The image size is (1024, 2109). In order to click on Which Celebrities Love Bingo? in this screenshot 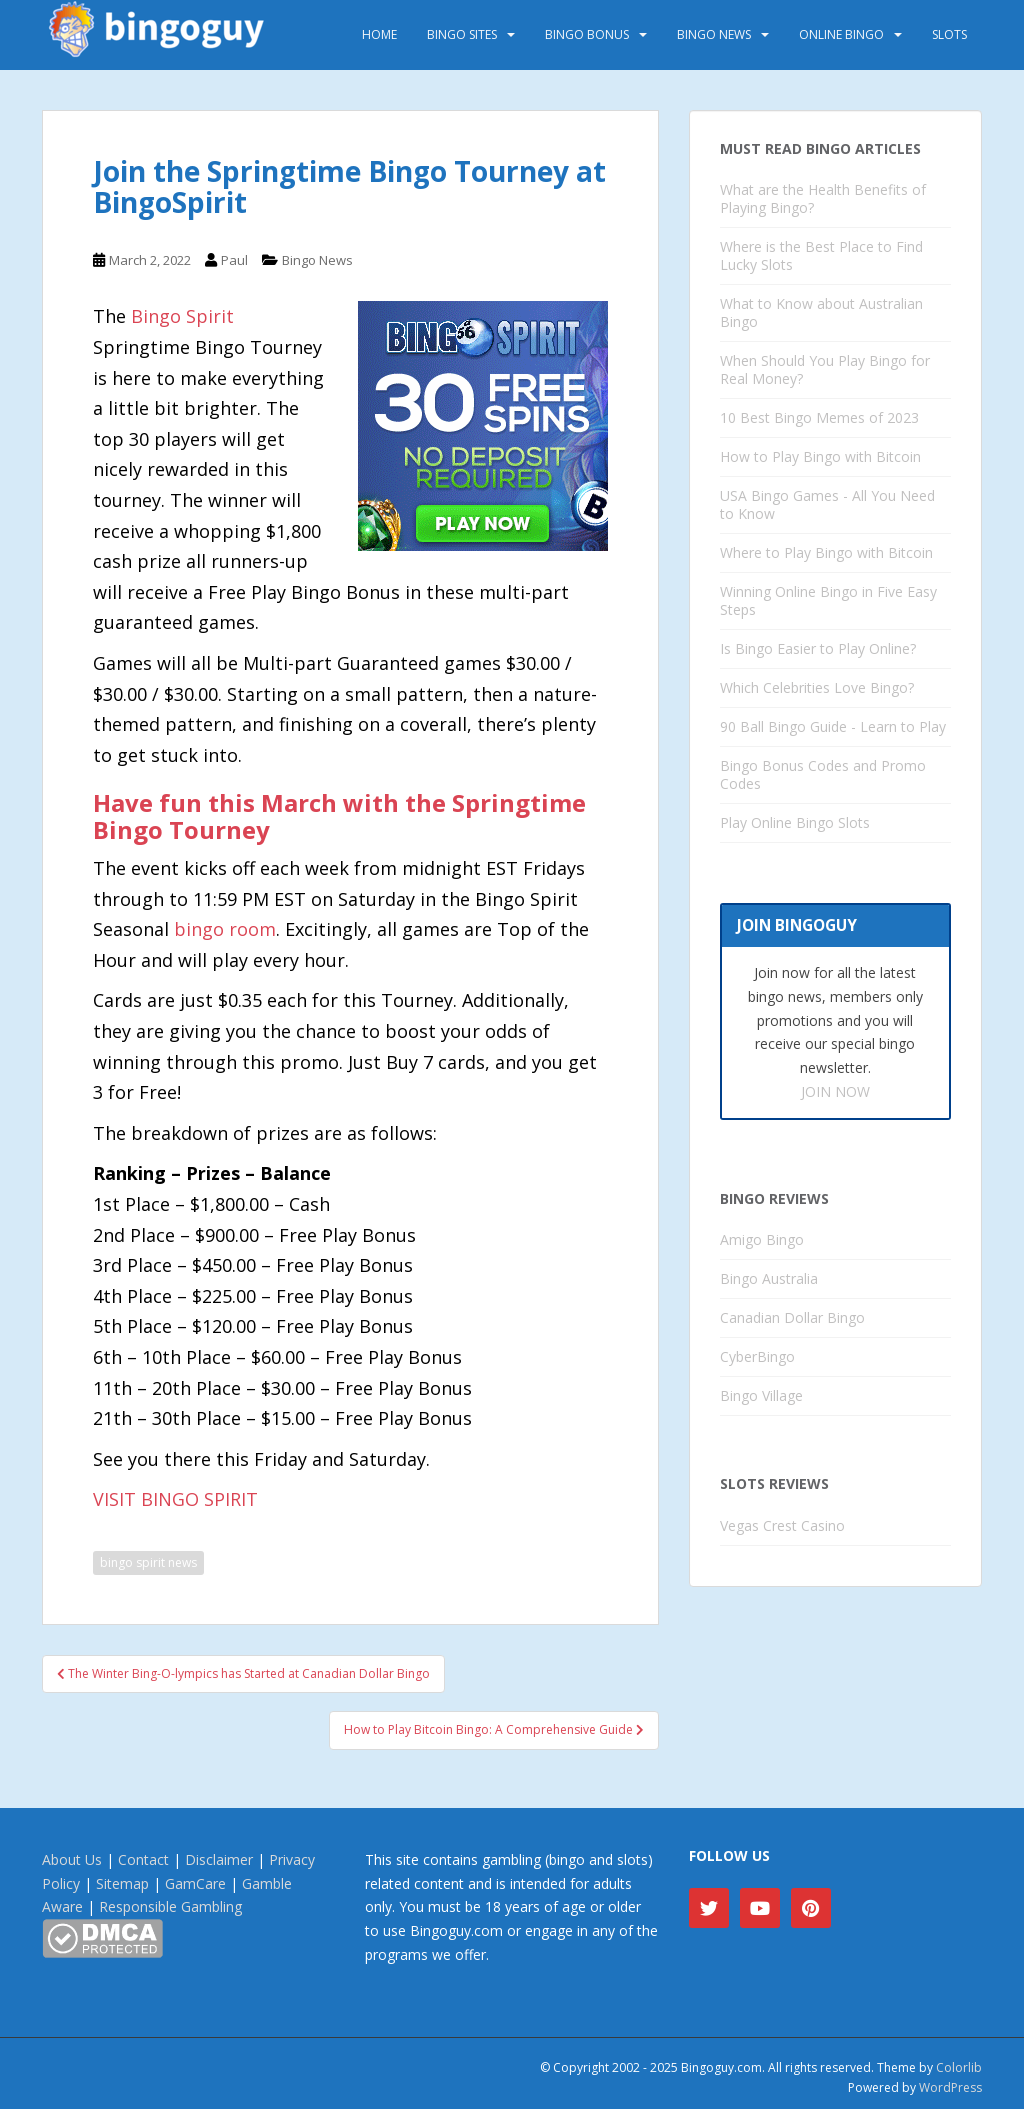, I will do `click(817, 687)`.